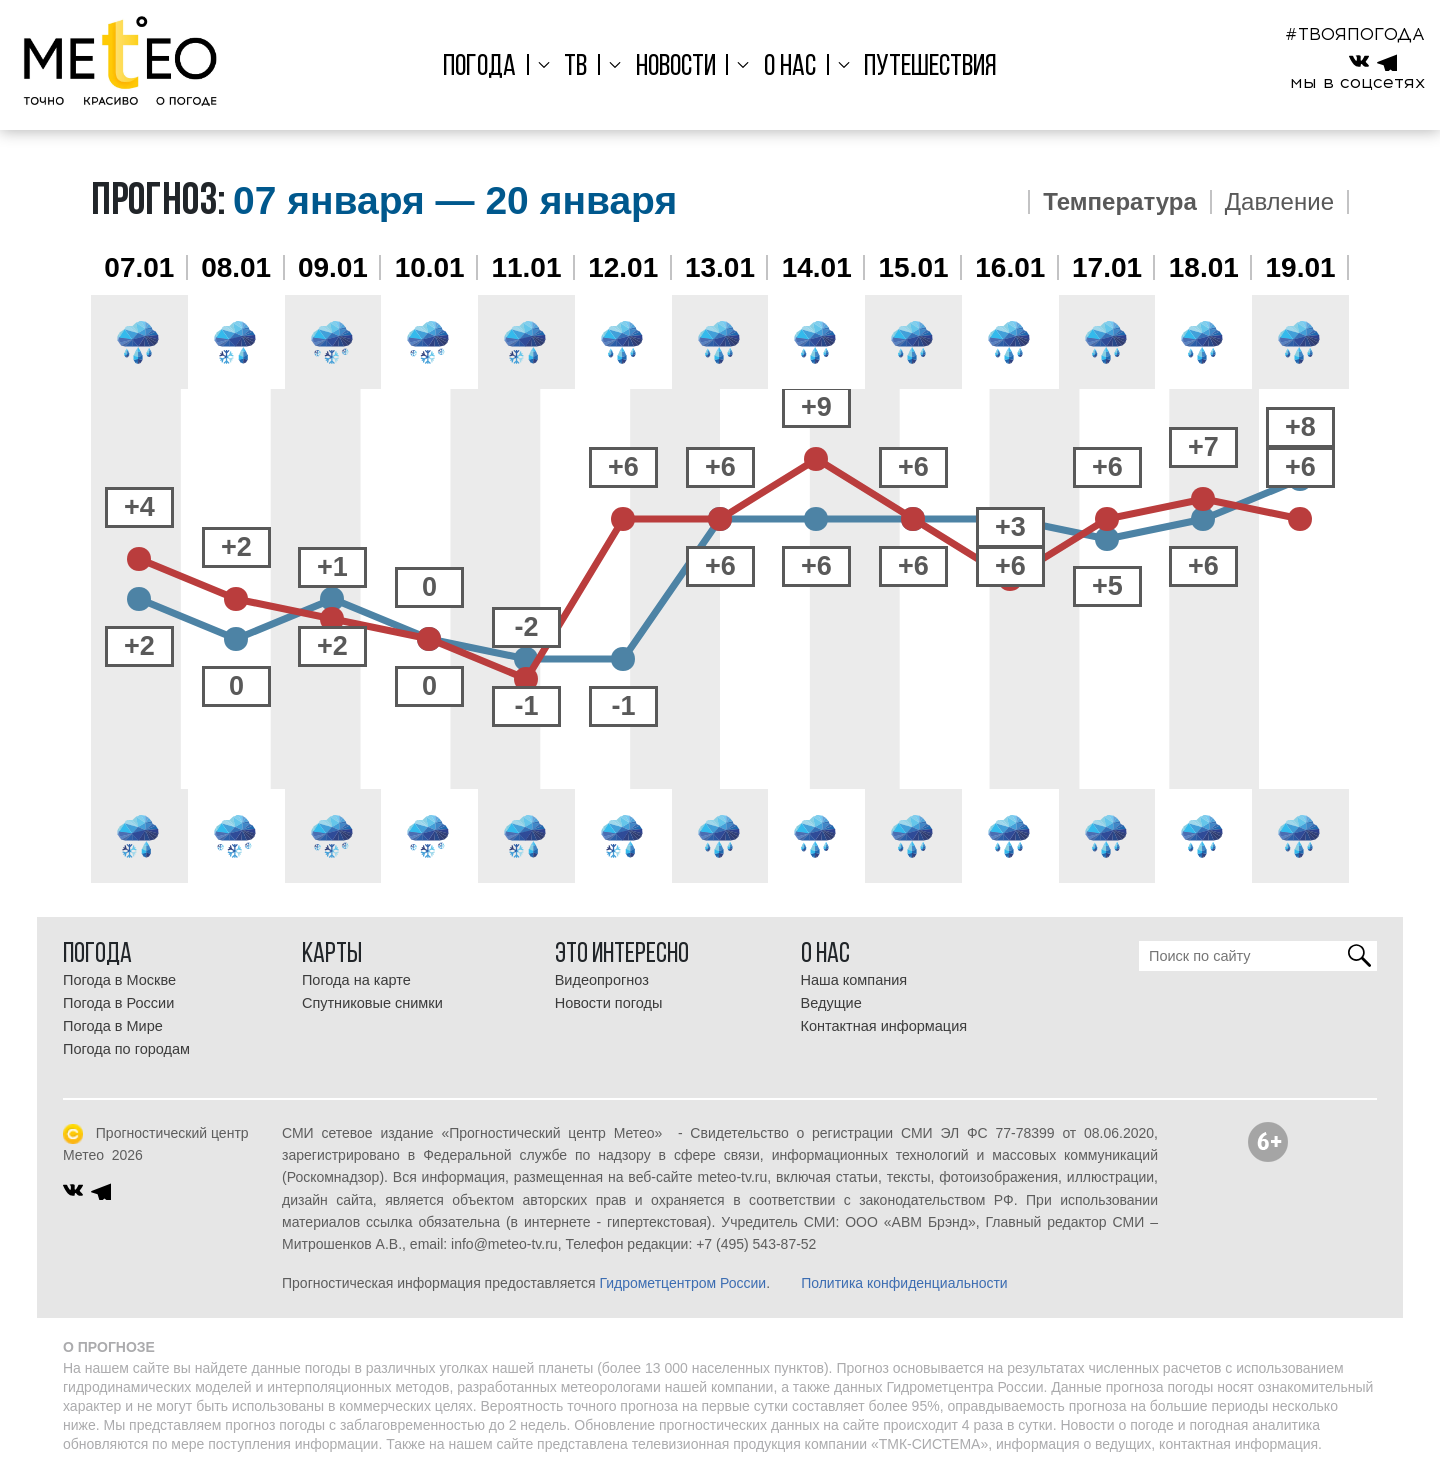 The height and width of the screenshot is (1474, 1440). What do you see at coordinates (676, 67) in the screenshot?
I see `Новости` at bounding box center [676, 67].